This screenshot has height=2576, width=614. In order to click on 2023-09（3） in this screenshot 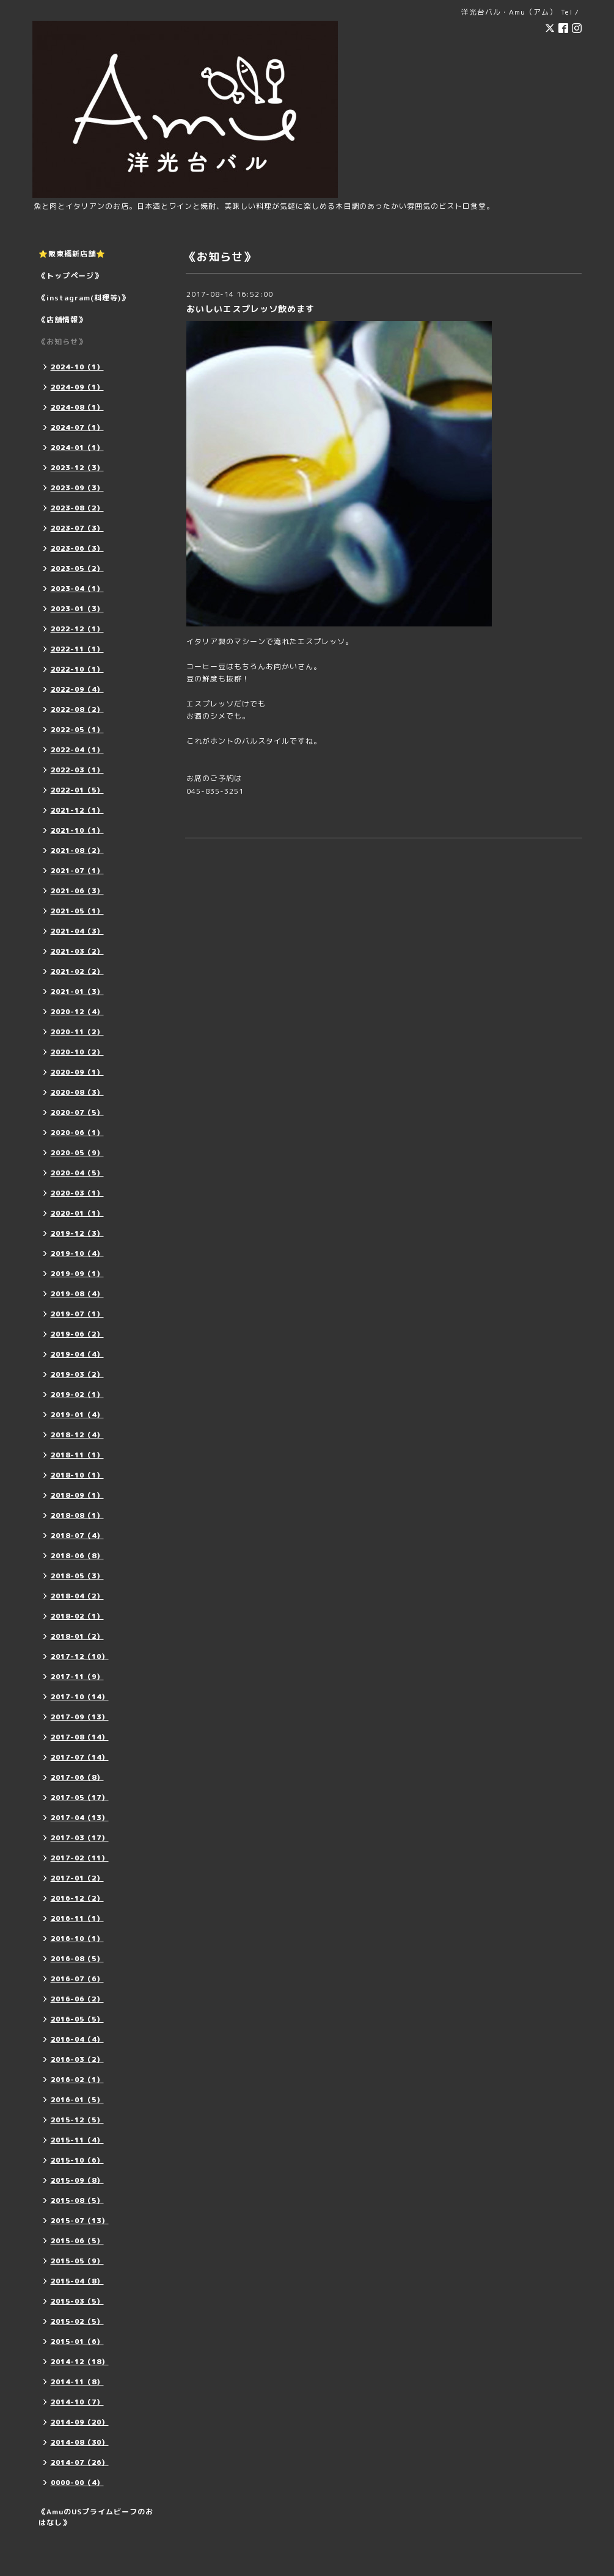, I will do `click(77, 488)`.